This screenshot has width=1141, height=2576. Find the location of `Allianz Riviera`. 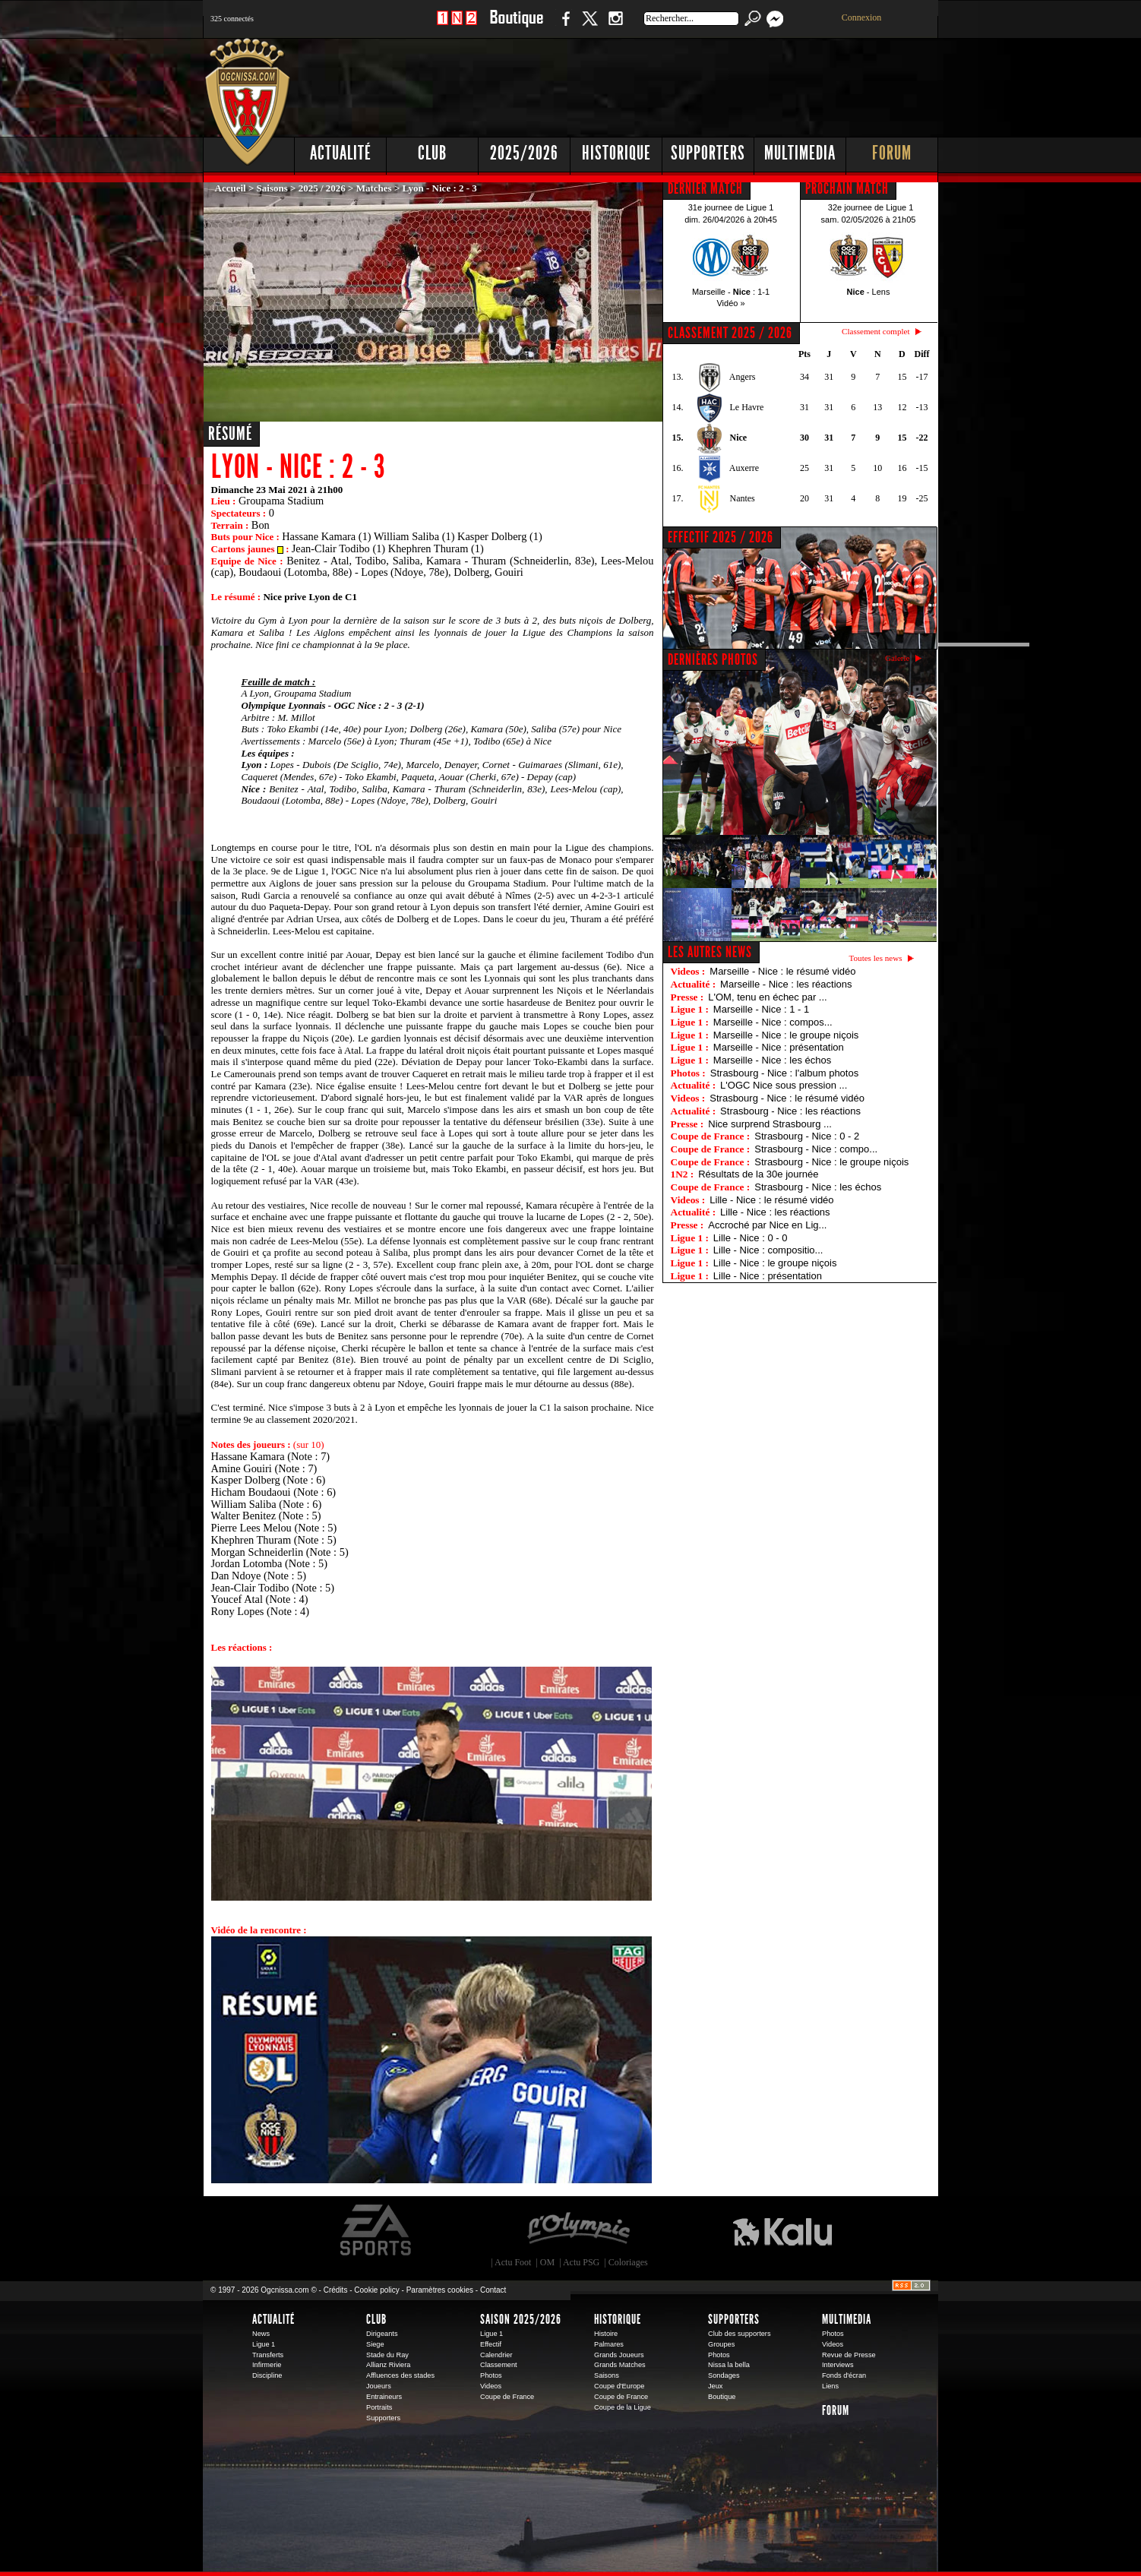

Allianz Riviera is located at coordinates (388, 2365).